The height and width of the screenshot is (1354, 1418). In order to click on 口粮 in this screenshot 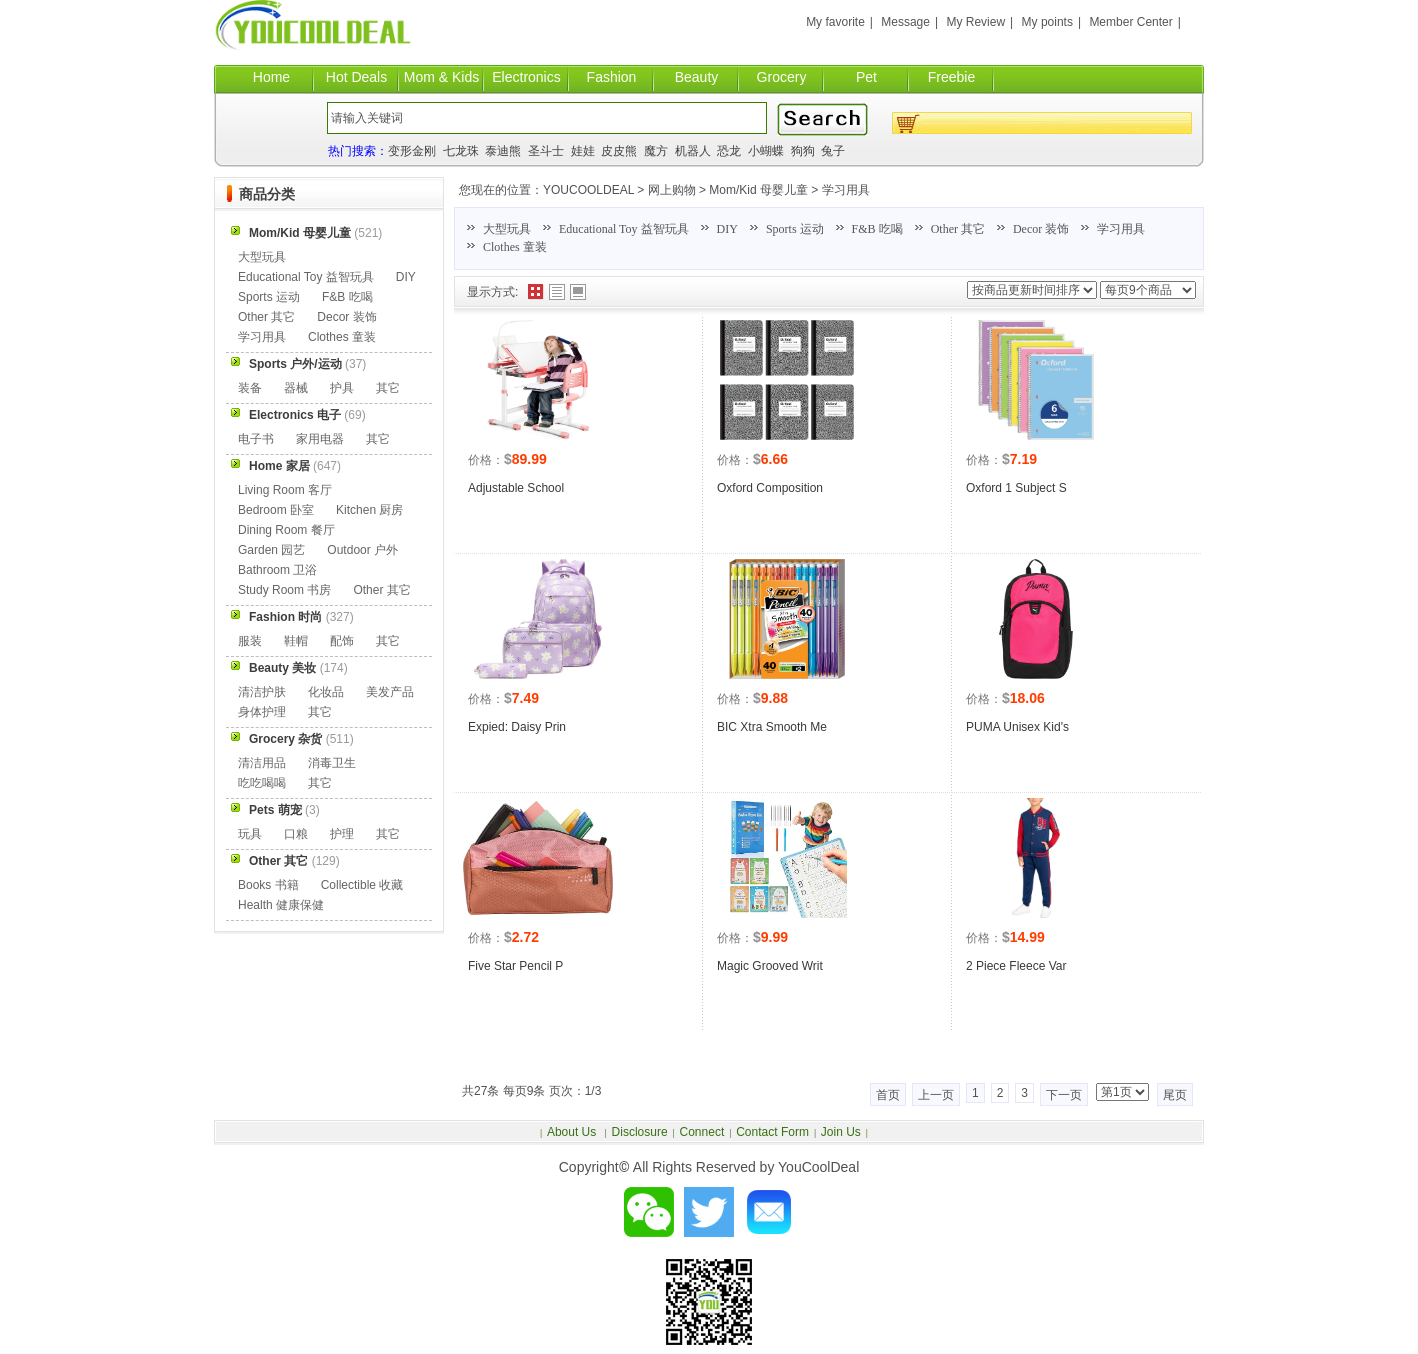, I will do `click(296, 834)`.